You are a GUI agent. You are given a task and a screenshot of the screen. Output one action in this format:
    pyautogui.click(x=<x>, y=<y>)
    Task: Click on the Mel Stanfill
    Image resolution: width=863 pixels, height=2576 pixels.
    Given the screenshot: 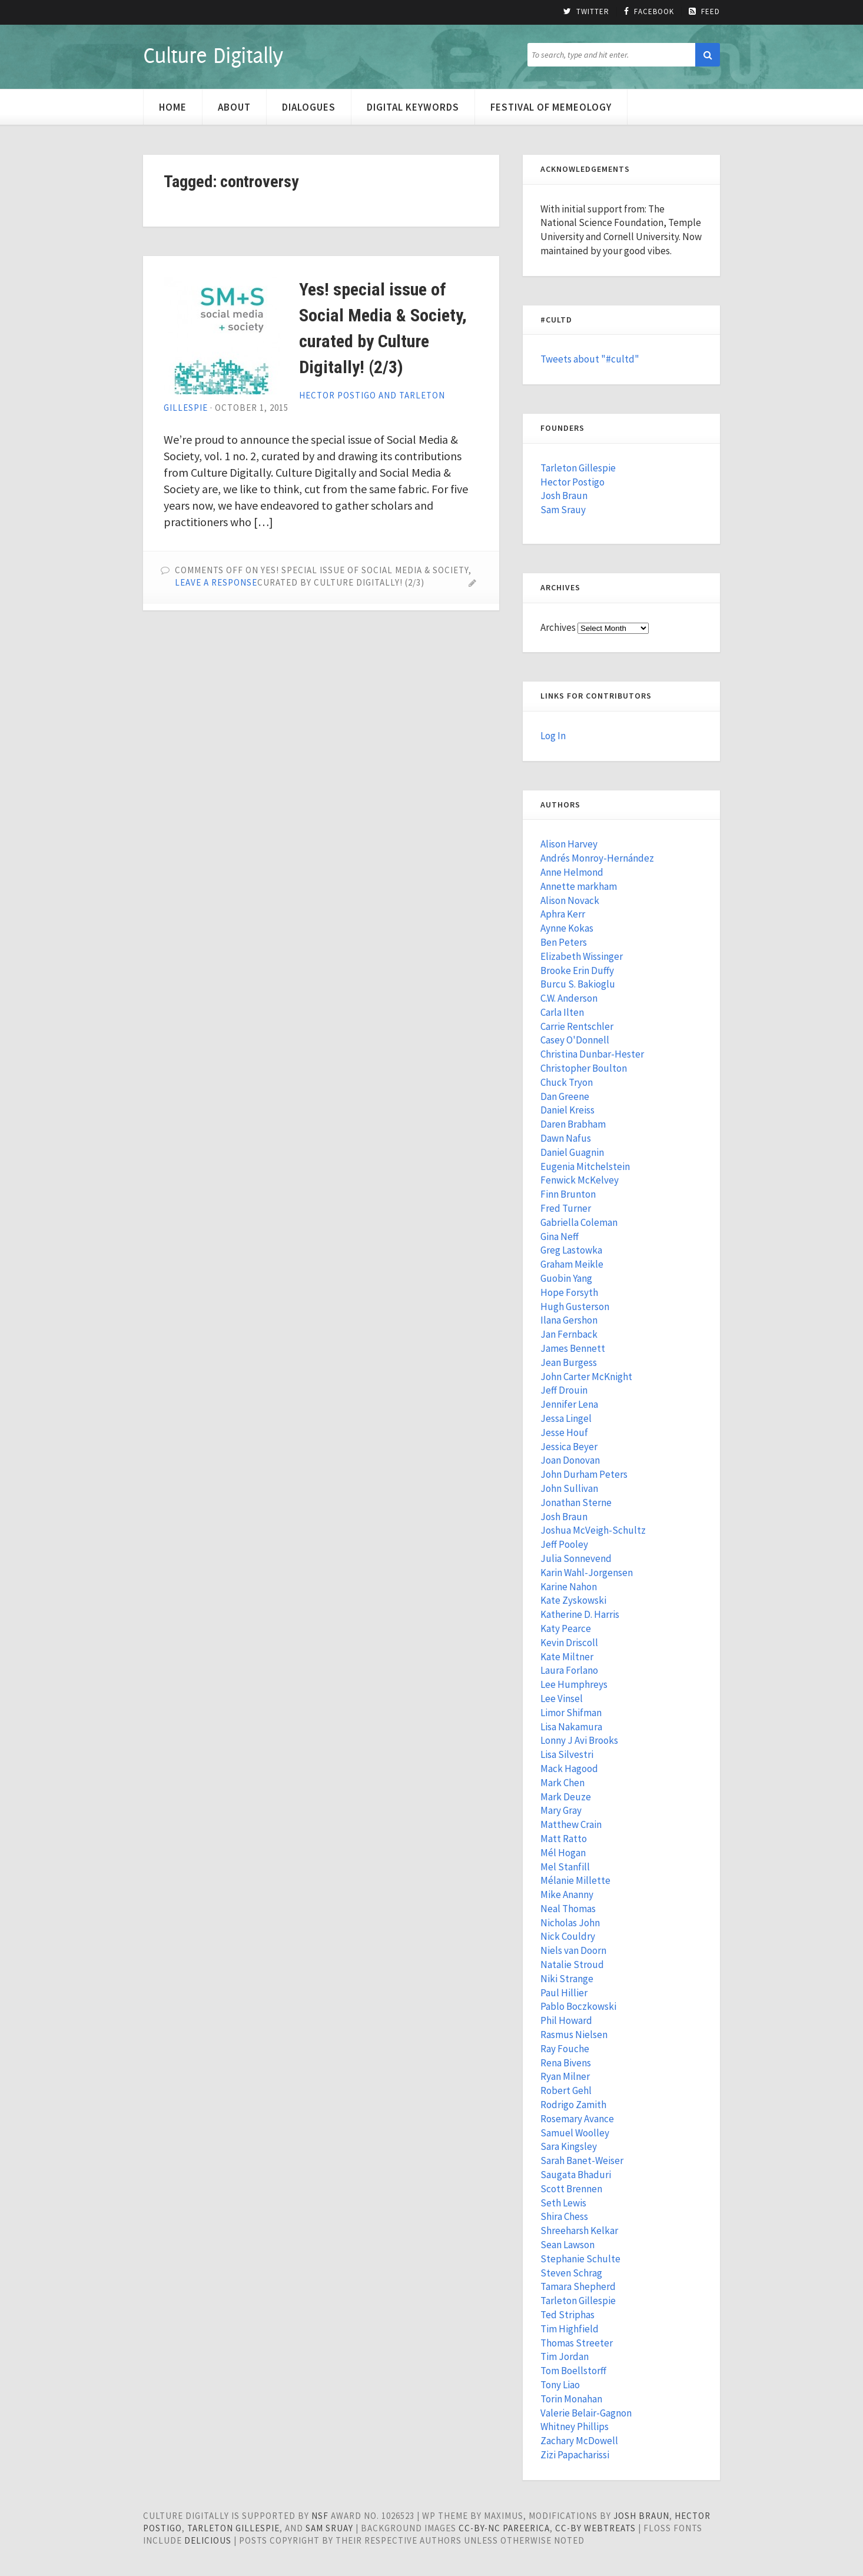 What is the action you would take?
    pyautogui.click(x=565, y=1866)
    